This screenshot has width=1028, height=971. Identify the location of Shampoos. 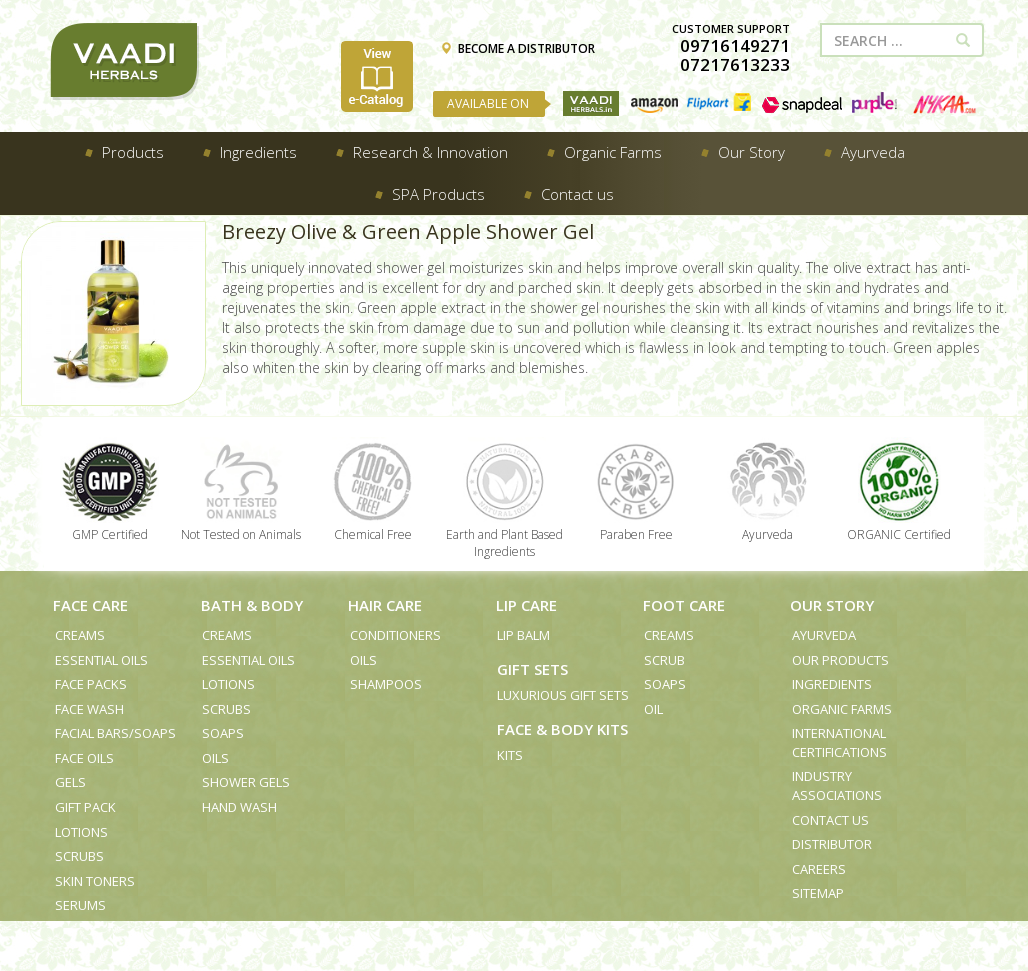
(386, 684).